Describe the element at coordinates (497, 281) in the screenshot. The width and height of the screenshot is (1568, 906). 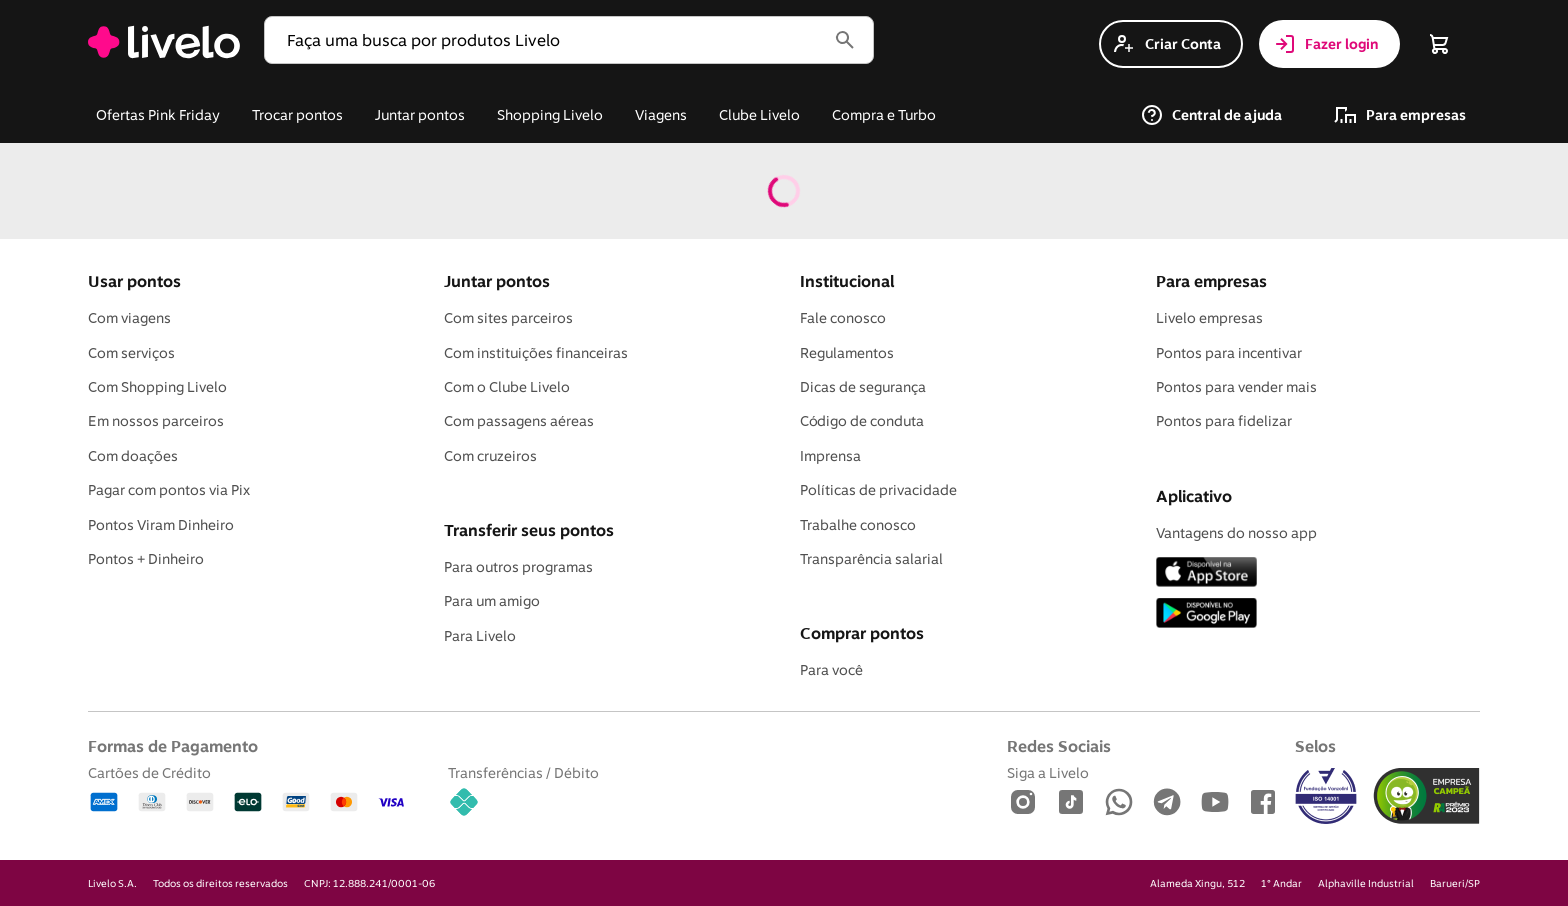
I see `Juntar pontos` at that location.